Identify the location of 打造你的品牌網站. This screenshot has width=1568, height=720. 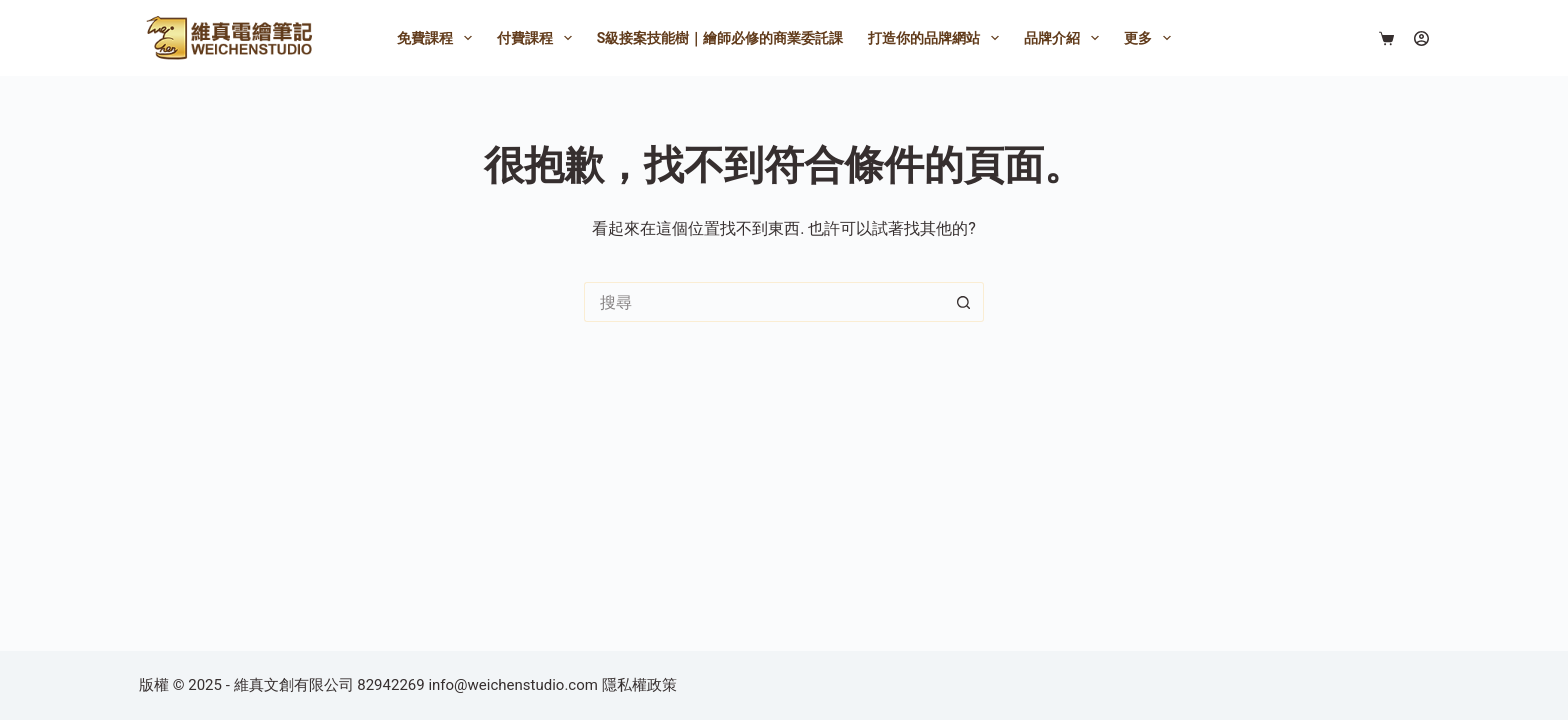
(937, 38).